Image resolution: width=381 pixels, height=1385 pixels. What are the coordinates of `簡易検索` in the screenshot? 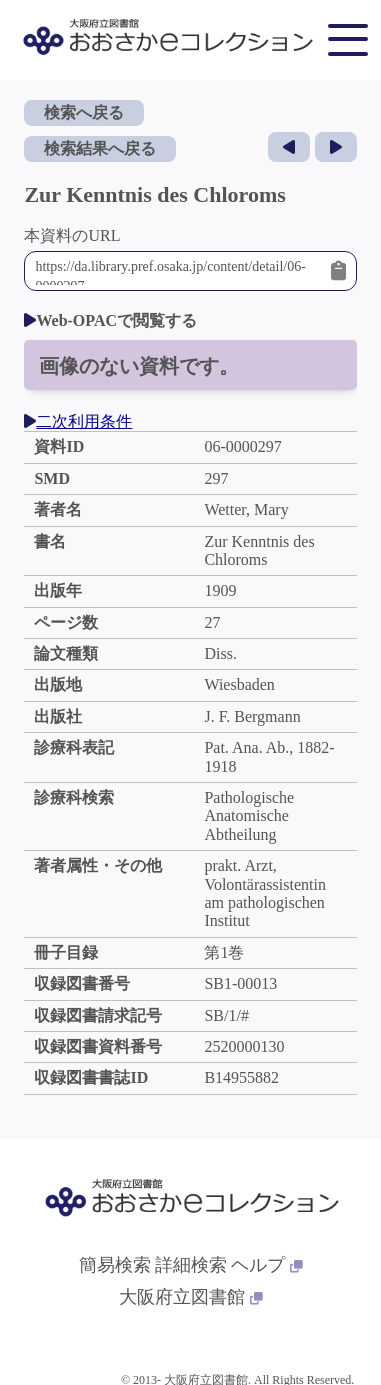 It's located at (115, 1265).